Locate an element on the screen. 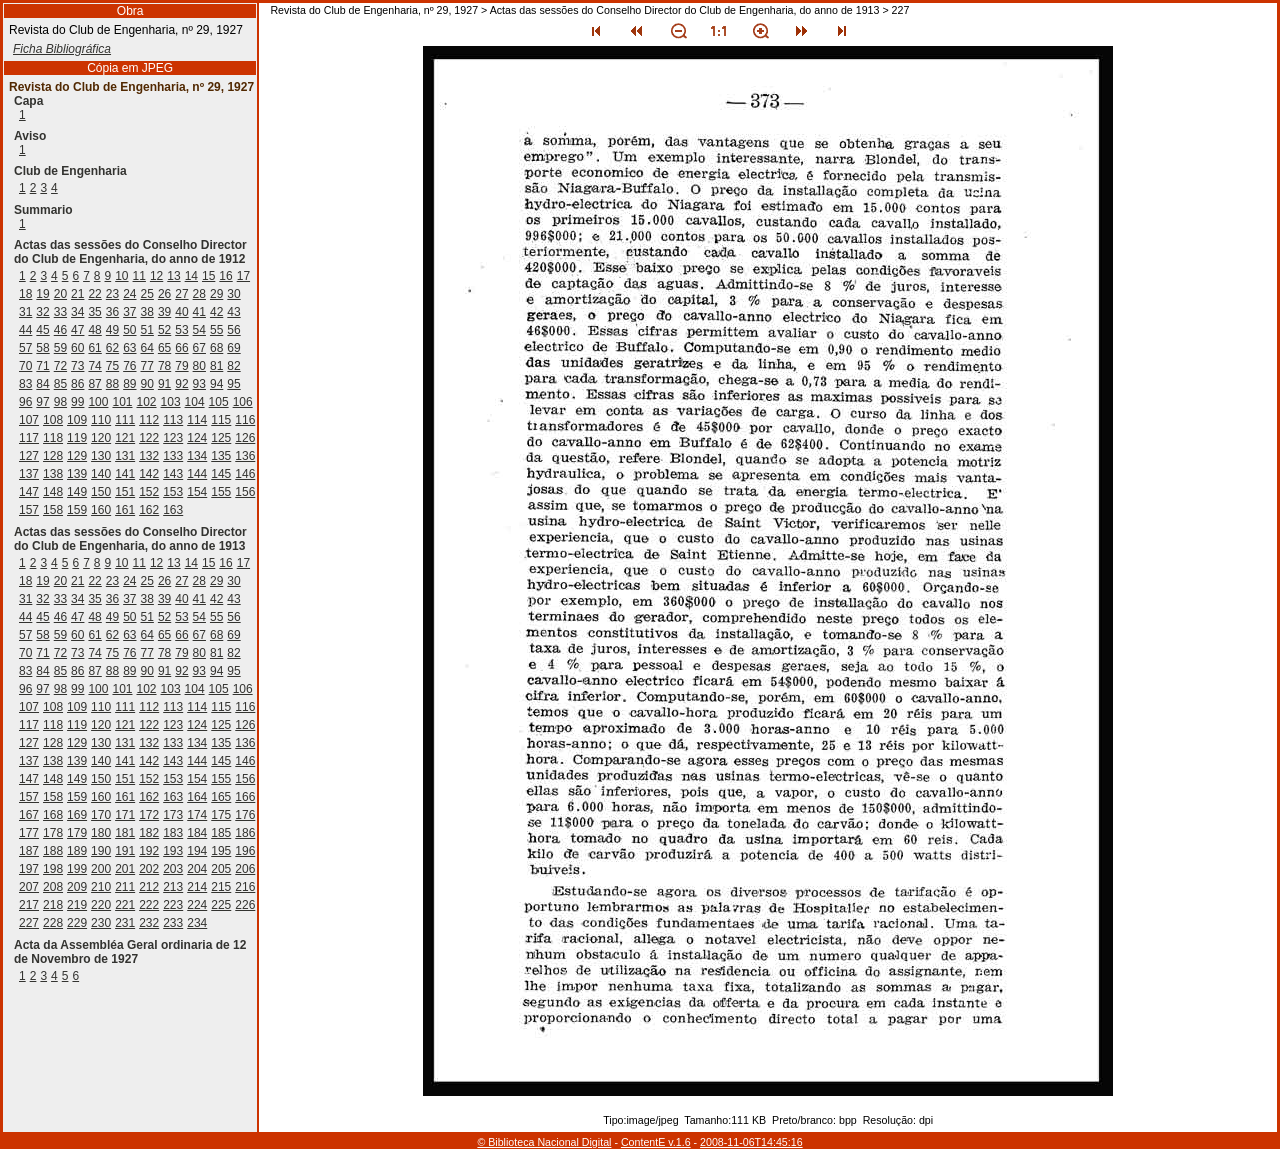  32 is located at coordinates (42, 312).